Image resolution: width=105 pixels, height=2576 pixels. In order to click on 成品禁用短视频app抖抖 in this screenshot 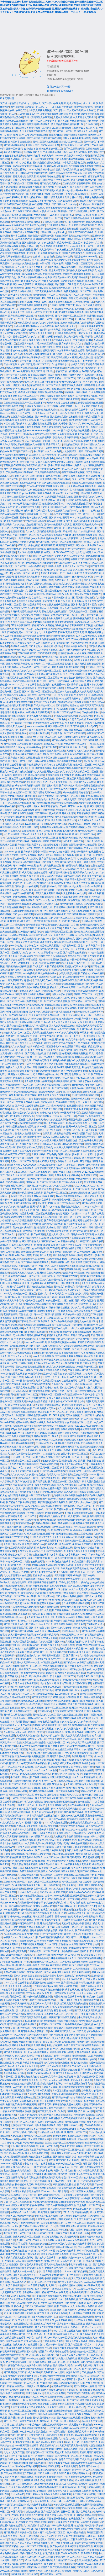, I will do `click(83, 2059)`.